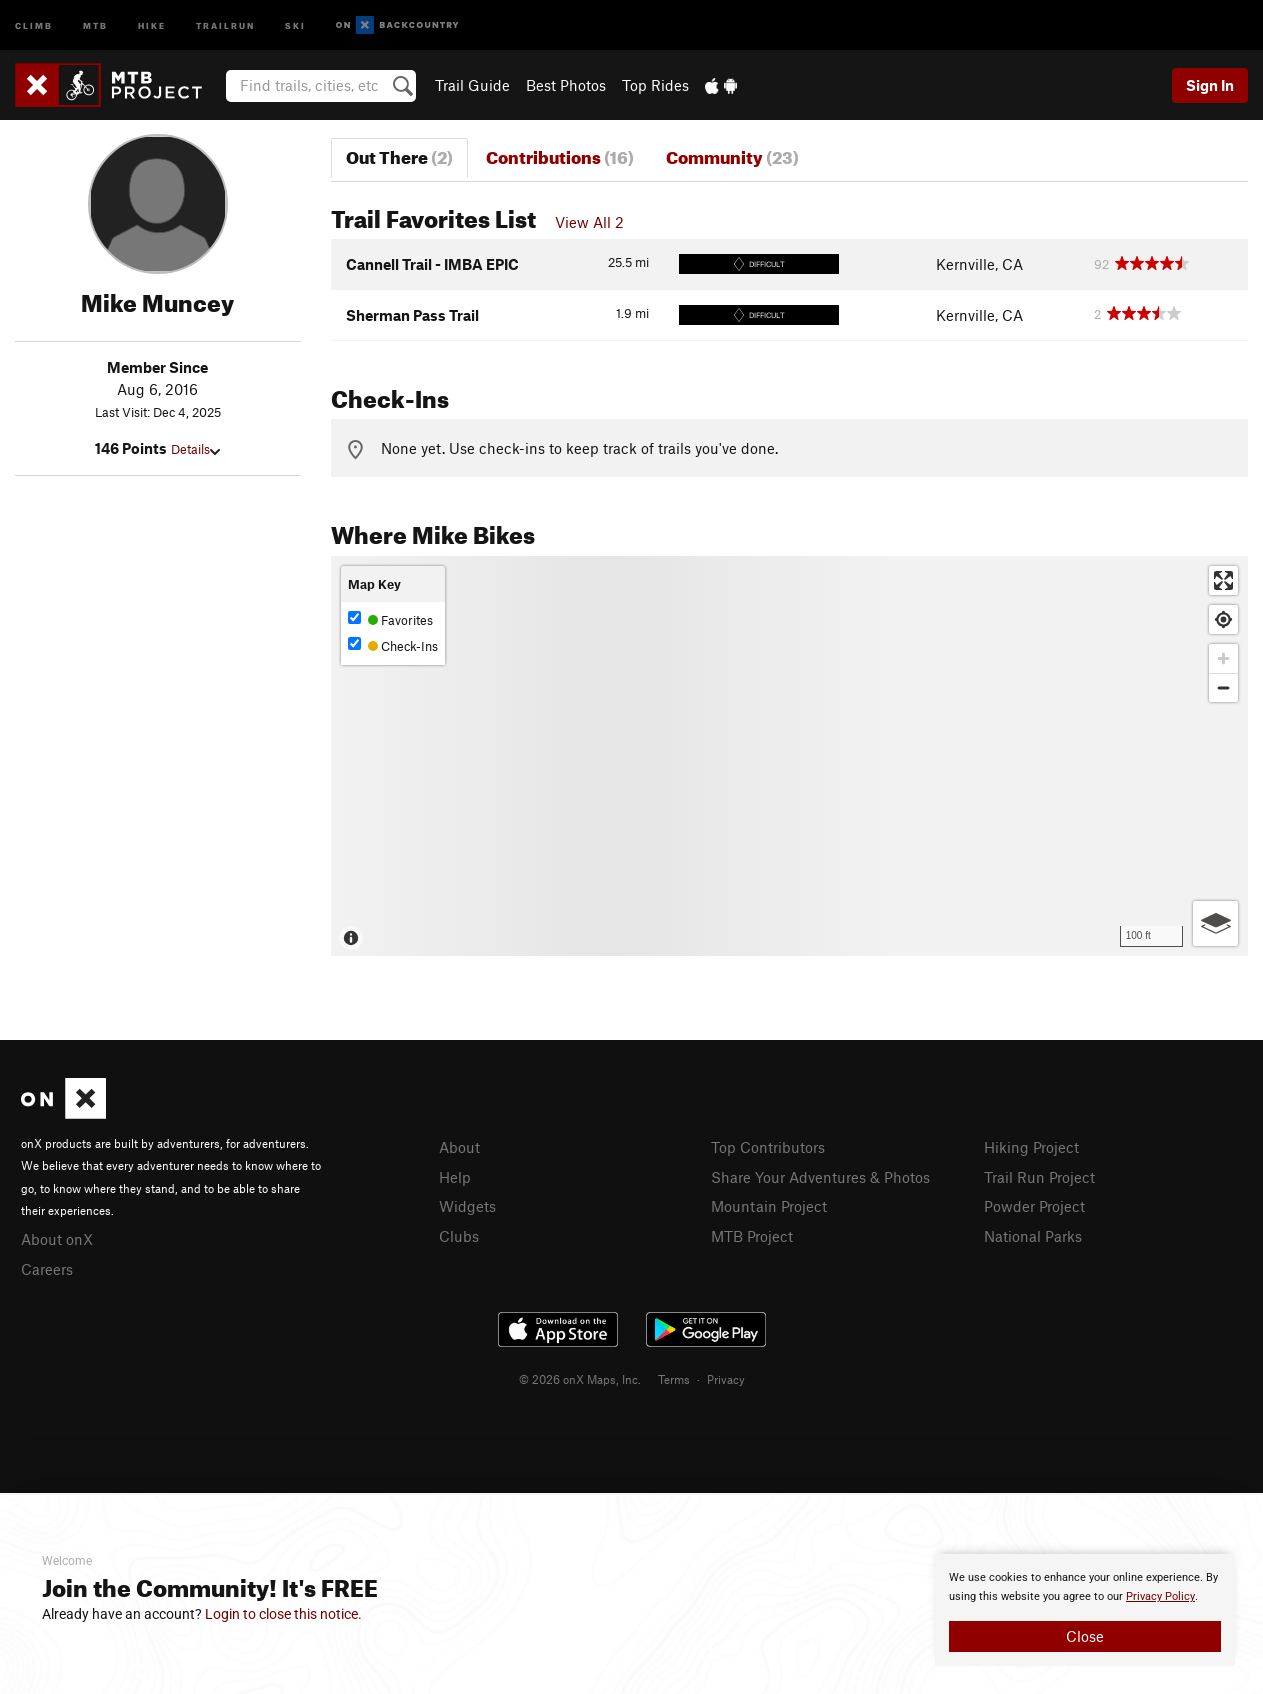 This screenshot has width=1263, height=1694. Describe the element at coordinates (820, 1177) in the screenshot. I see `Share Your Adventures & Photos` at that location.